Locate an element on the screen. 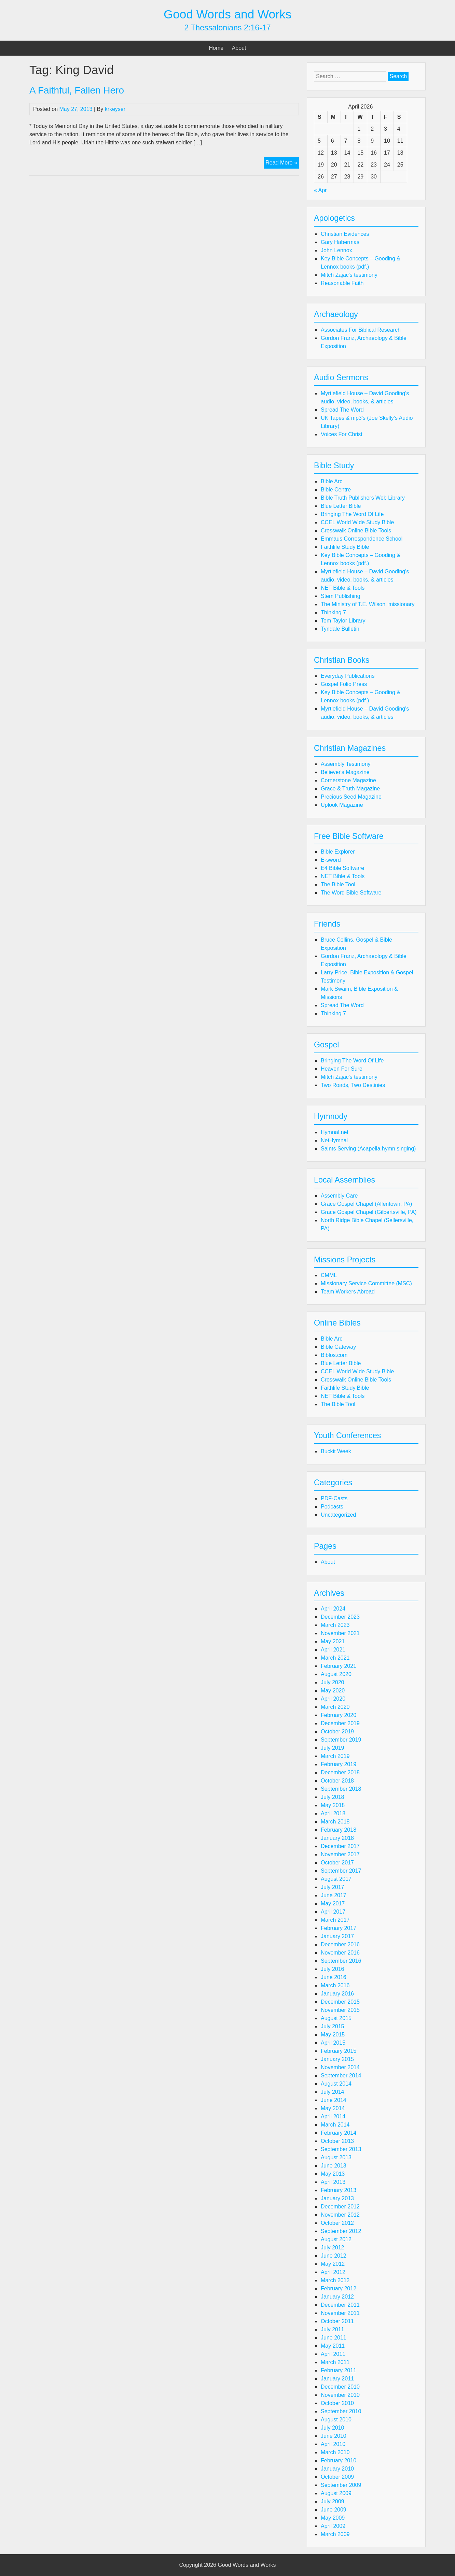 The height and width of the screenshot is (2576, 455). February 2020 is located at coordinates (338, 1715).